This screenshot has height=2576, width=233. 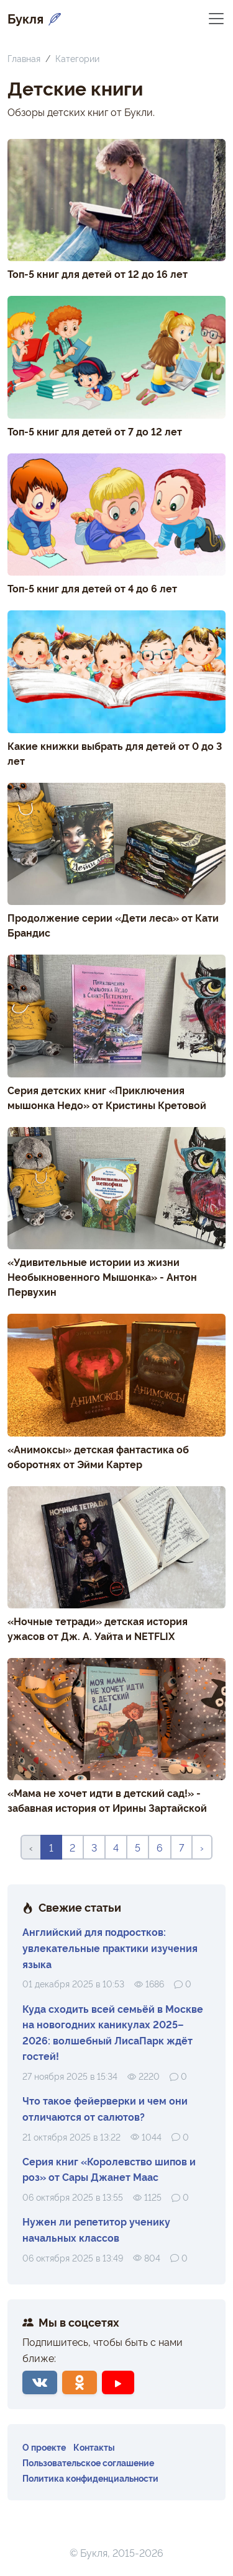 What do you see at coordinates (216, 17) in the screenshot?
I see `[Переключить навигацию]` at bounding box center [216, 17].